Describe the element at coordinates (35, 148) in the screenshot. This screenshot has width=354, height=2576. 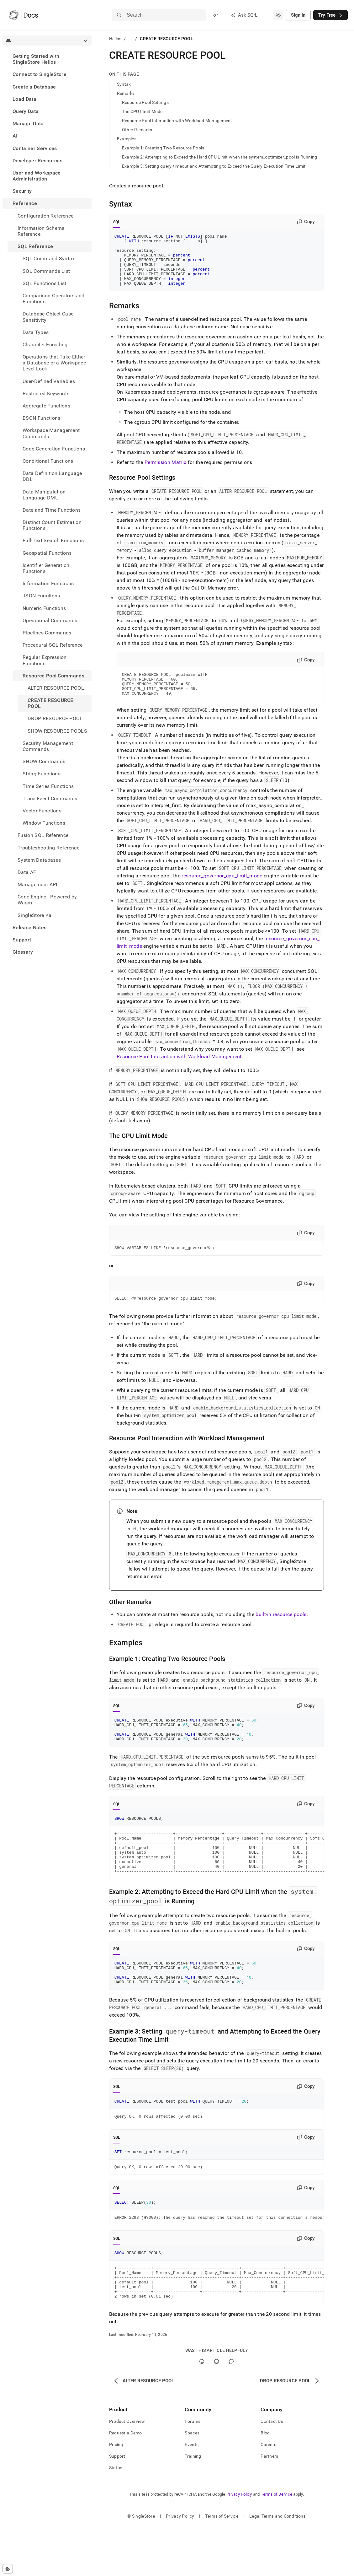
I see `Container Services` at that location.